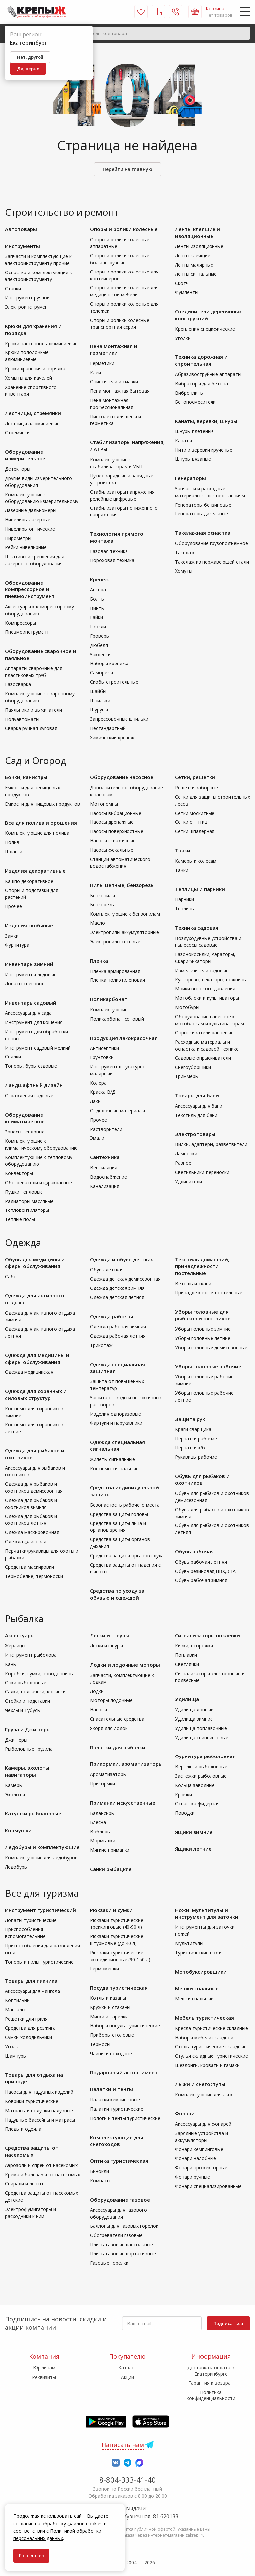 The image size is (255, 2576). I want to click on Ленты изоляционные, so click(199, 246).